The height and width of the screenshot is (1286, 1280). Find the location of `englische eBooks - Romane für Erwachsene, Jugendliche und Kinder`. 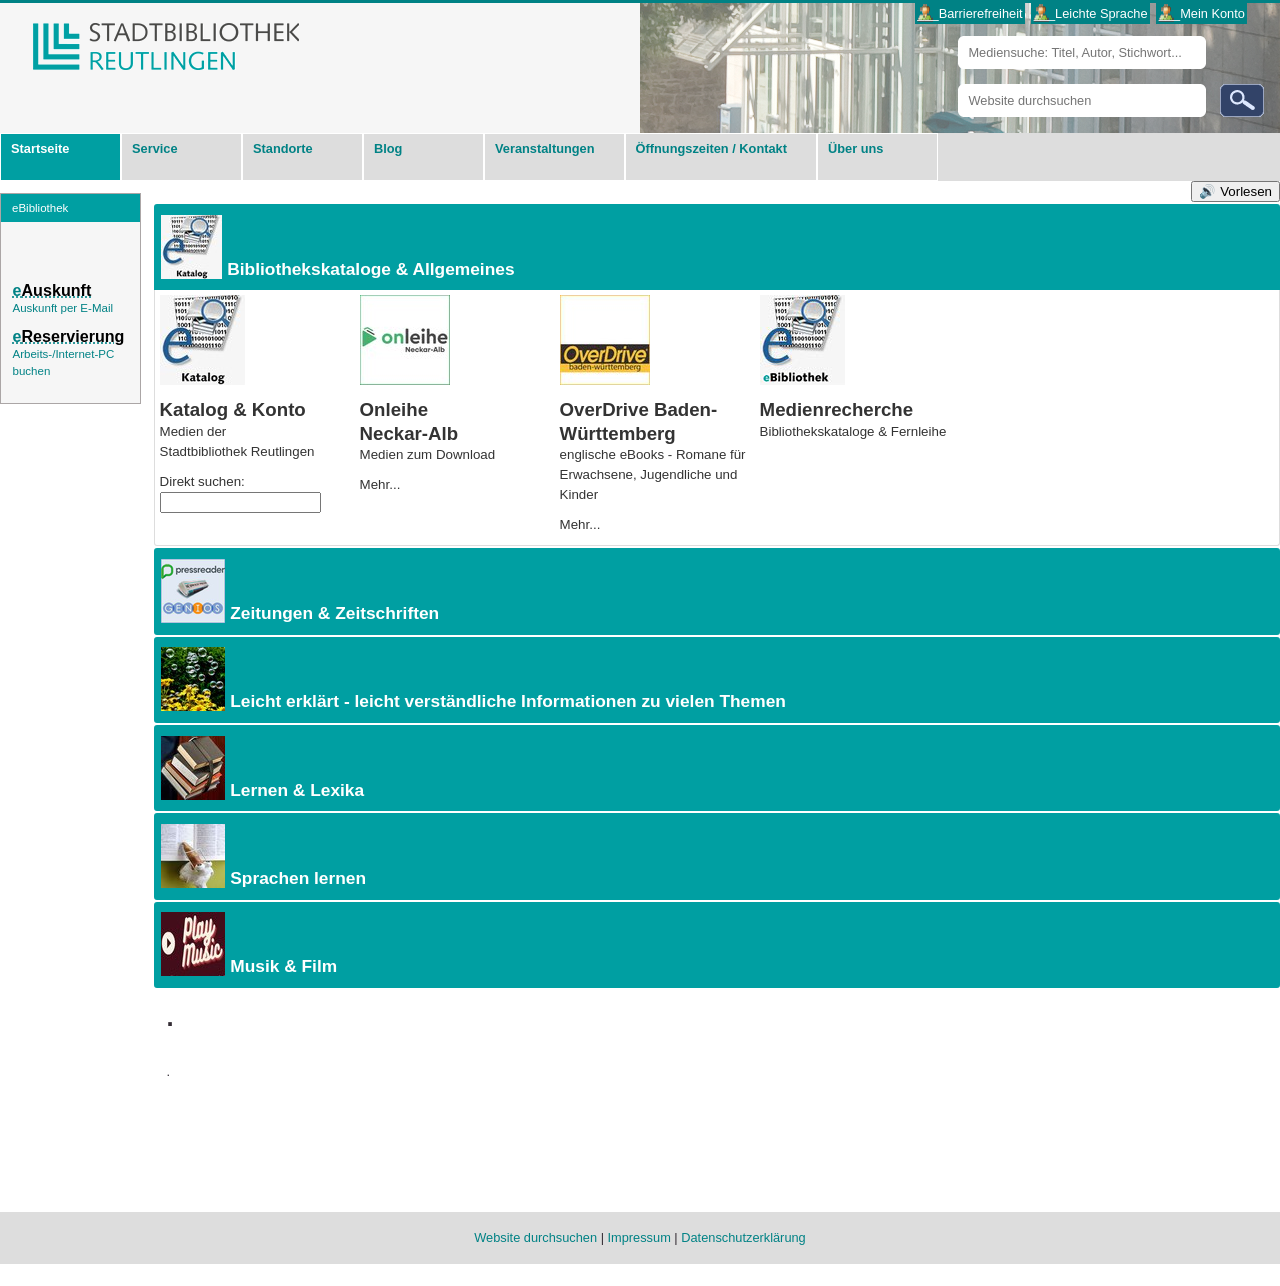

englische eBooks - Romane für Erwachsene, Jugendliche und Kinder is located at coordinates (653, 474).